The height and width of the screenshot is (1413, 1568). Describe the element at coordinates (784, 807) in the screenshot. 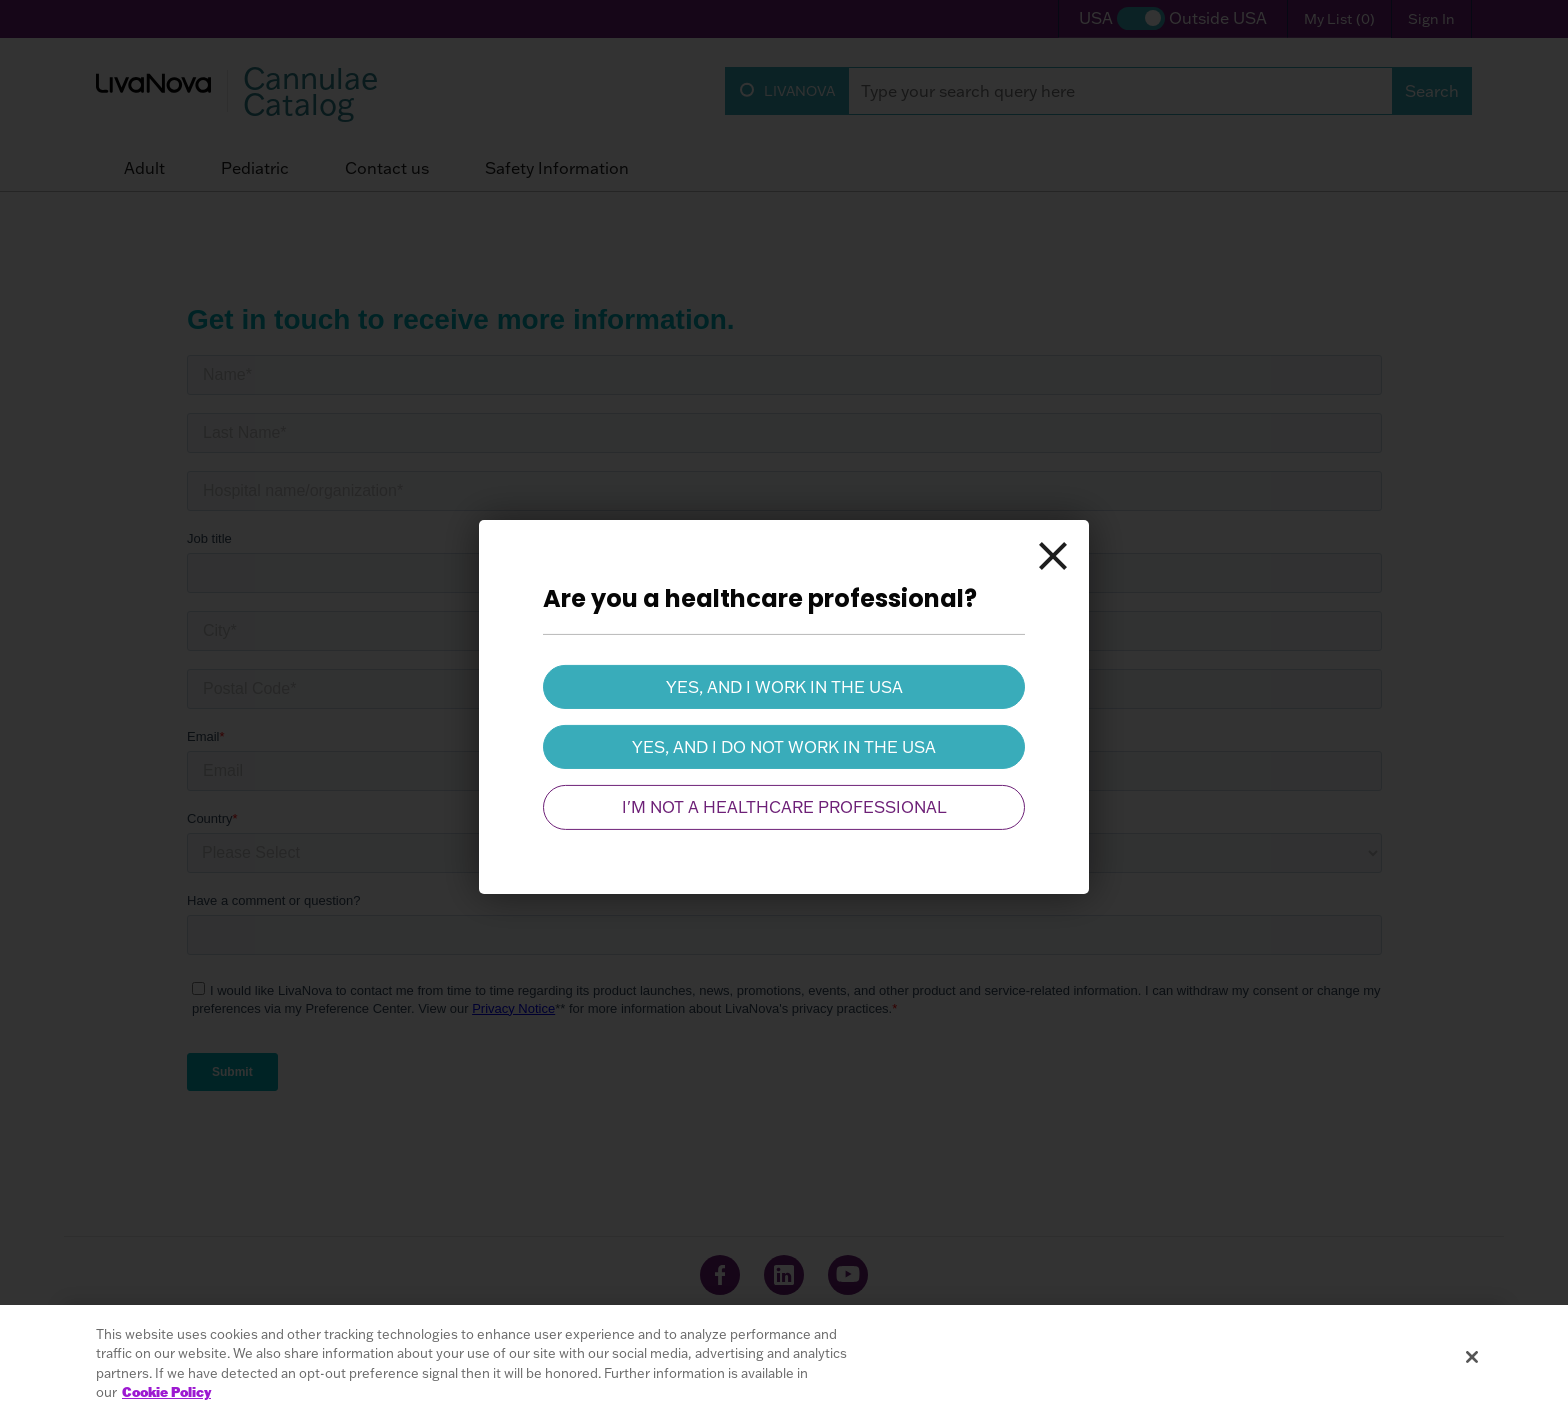

I see `I'm not a healthcare professional` at that location.